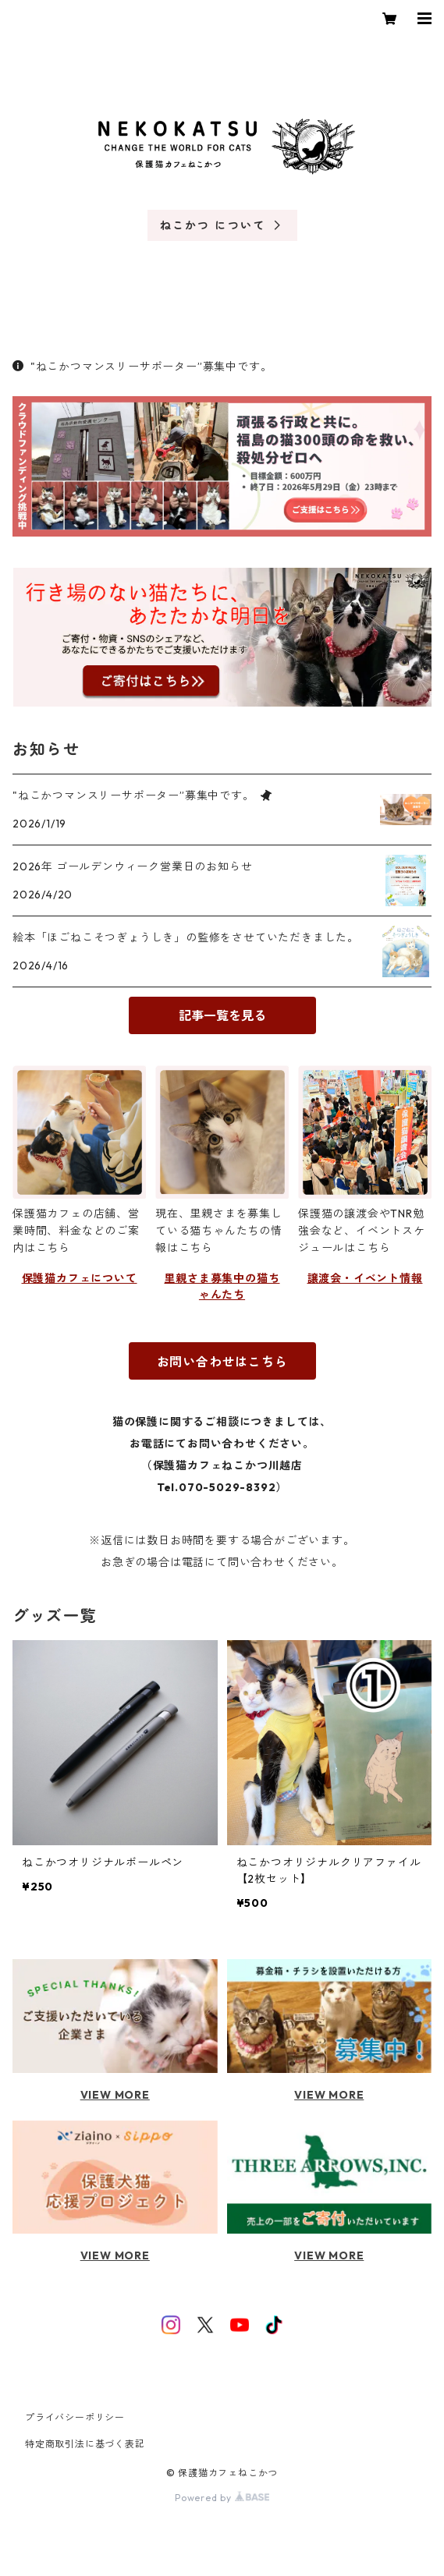  I want to click on VIEW MORE, so click(115, 2095).